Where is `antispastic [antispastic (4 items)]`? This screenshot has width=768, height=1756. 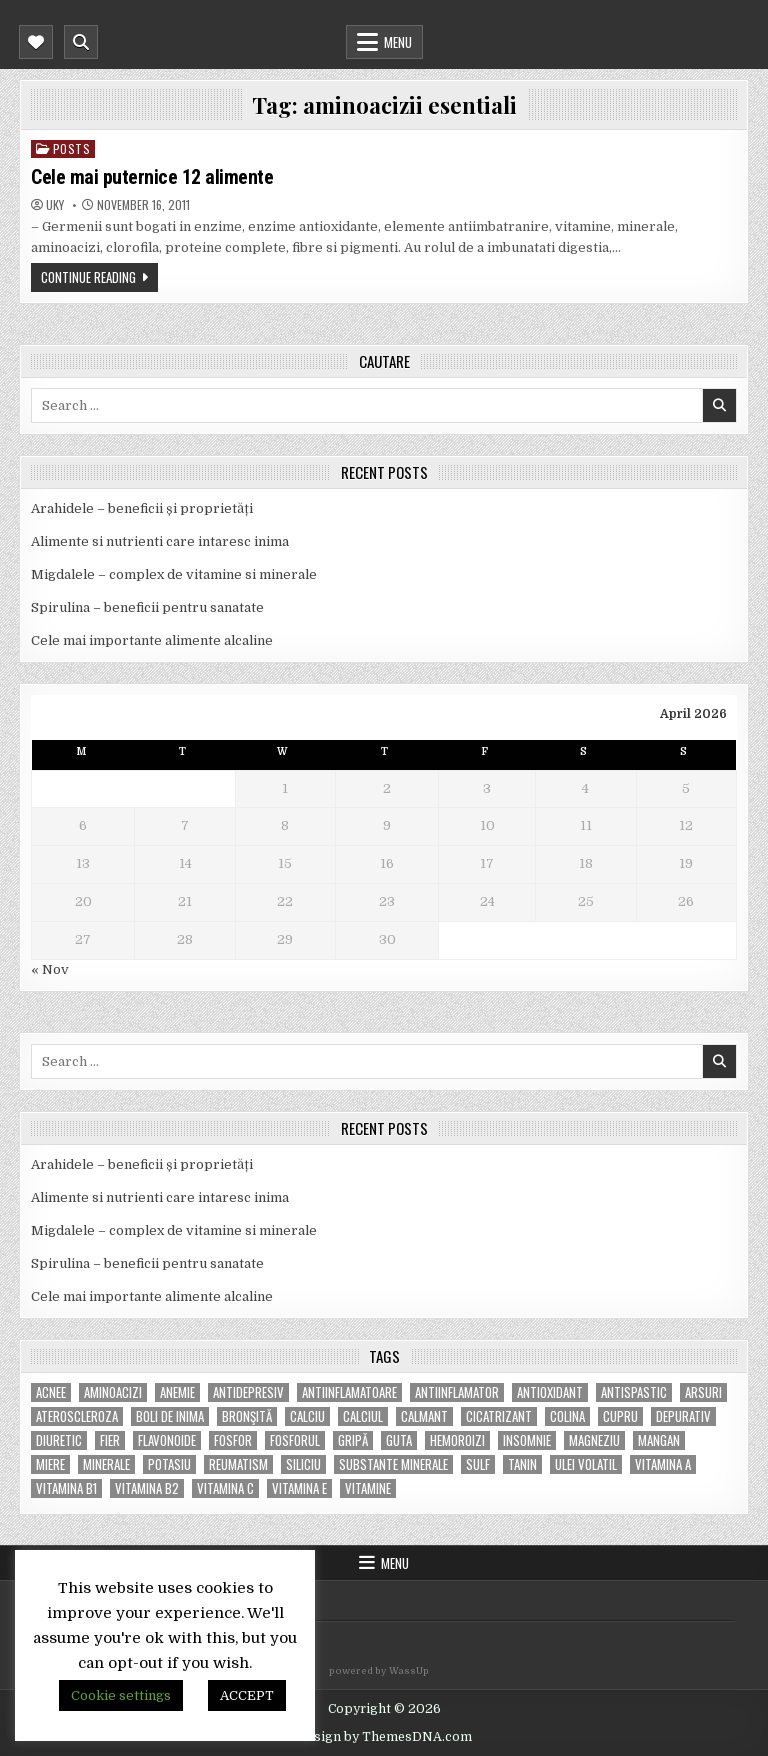 antispastic [antispastic (4 items)] is located at coordinates (634, 1392).